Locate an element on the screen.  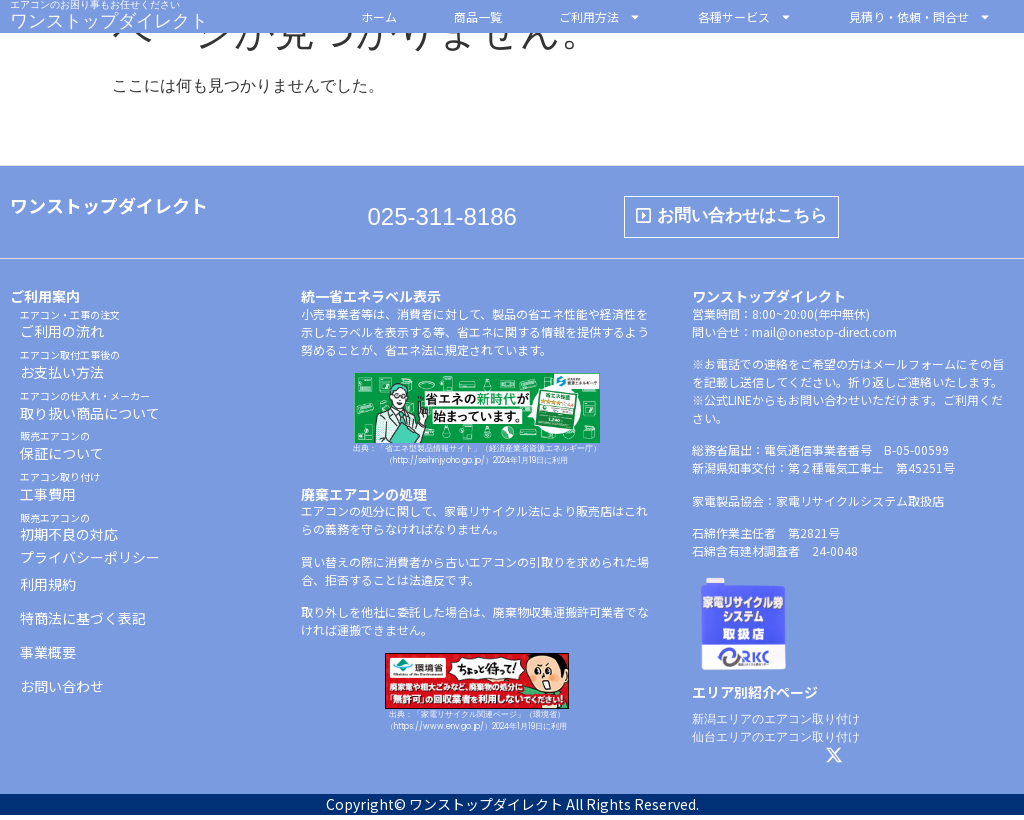
お問い合わせ is located at coordinates (62, 691).